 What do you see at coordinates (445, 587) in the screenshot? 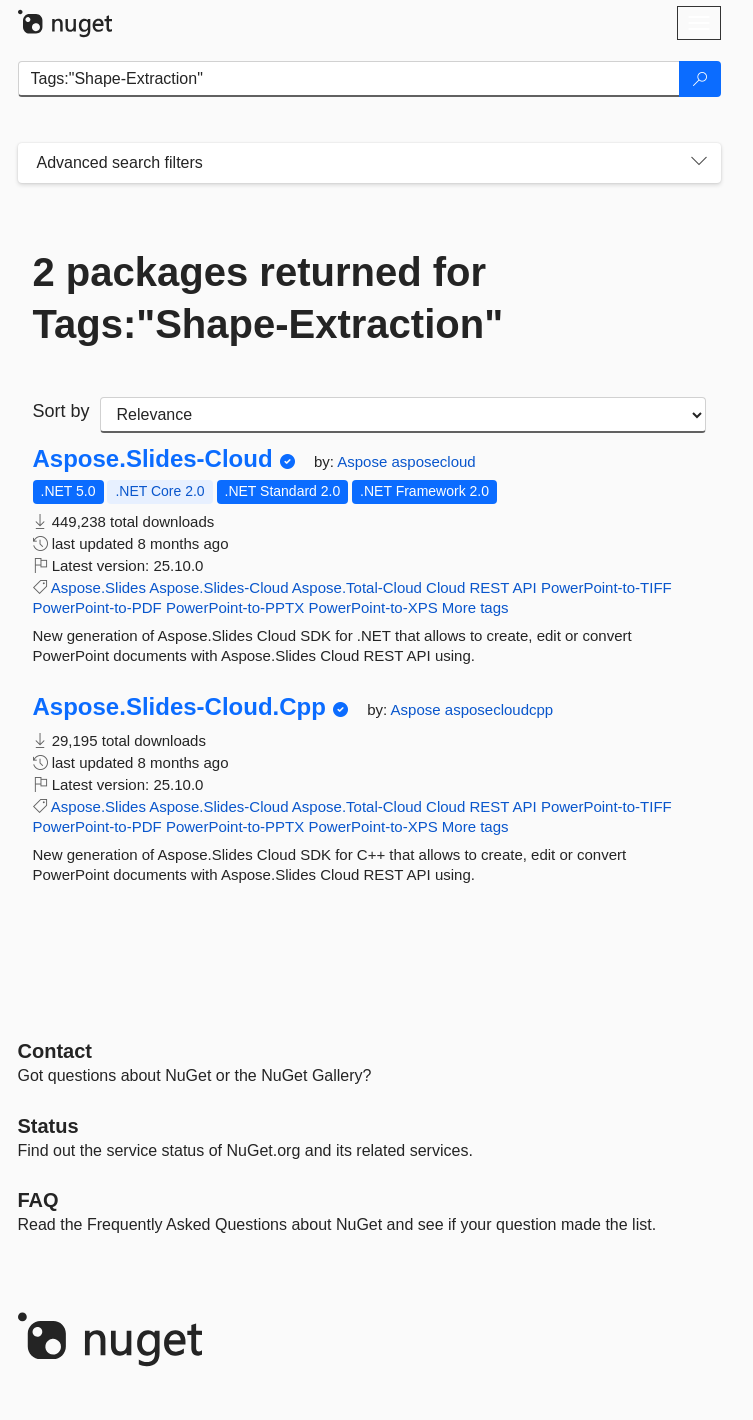
I see `Cloud` at bounding box center [445, 587].